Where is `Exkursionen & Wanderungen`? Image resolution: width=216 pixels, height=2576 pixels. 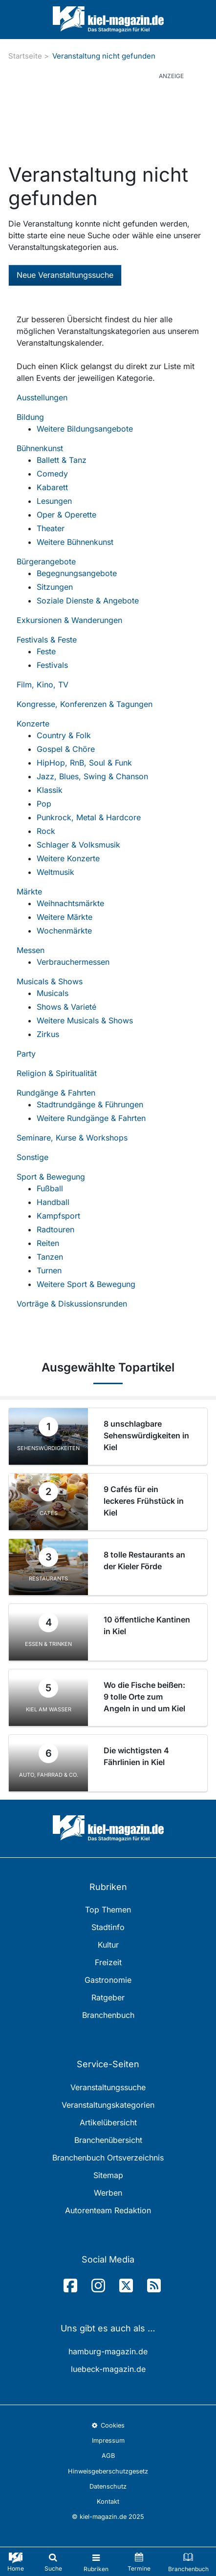
Exkursionen & Wanderungen is located at coordinates (69, 620).